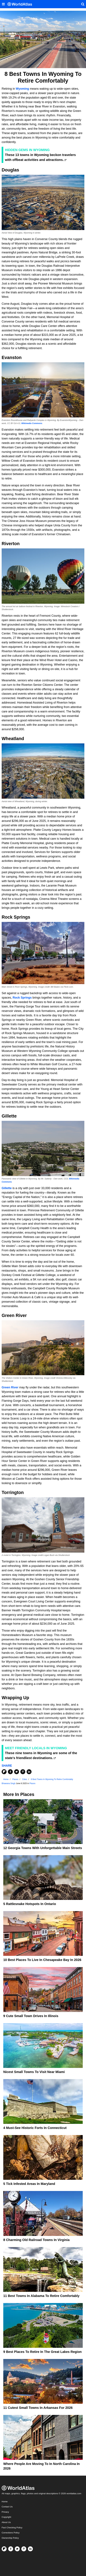  I want to click on Home, so click(5, 2501).